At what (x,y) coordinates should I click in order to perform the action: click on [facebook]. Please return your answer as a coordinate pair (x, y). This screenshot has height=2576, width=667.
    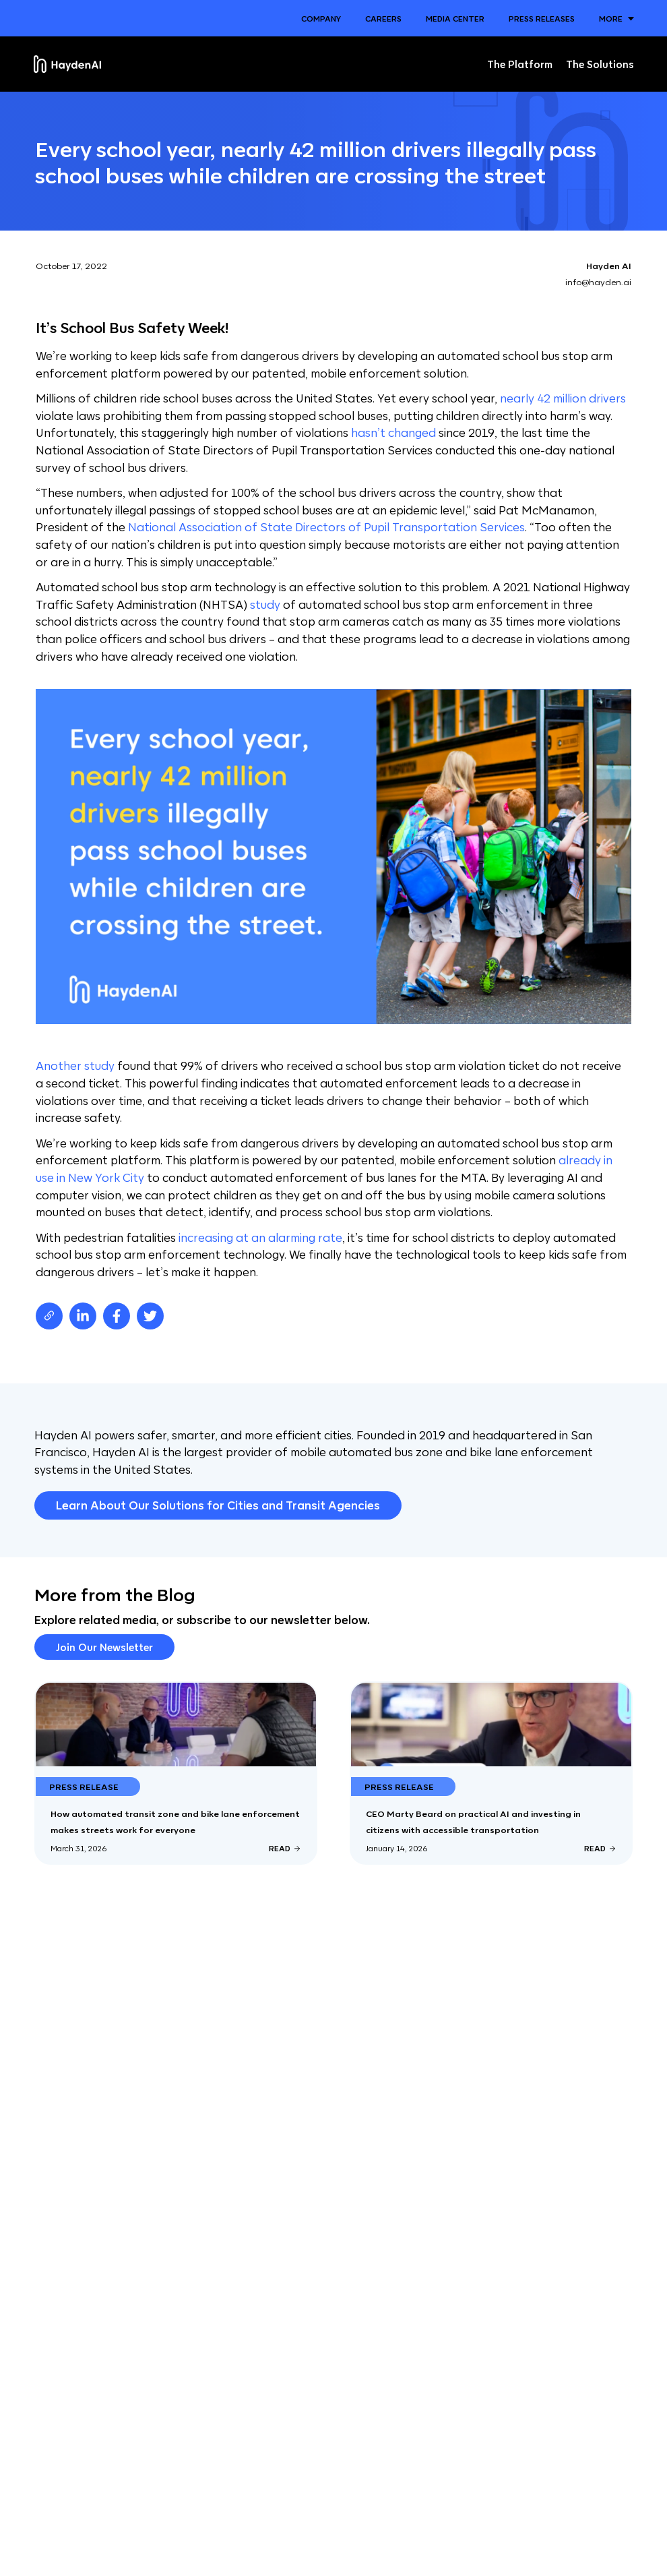
    Looking at the image, I should click on (116, 1315).